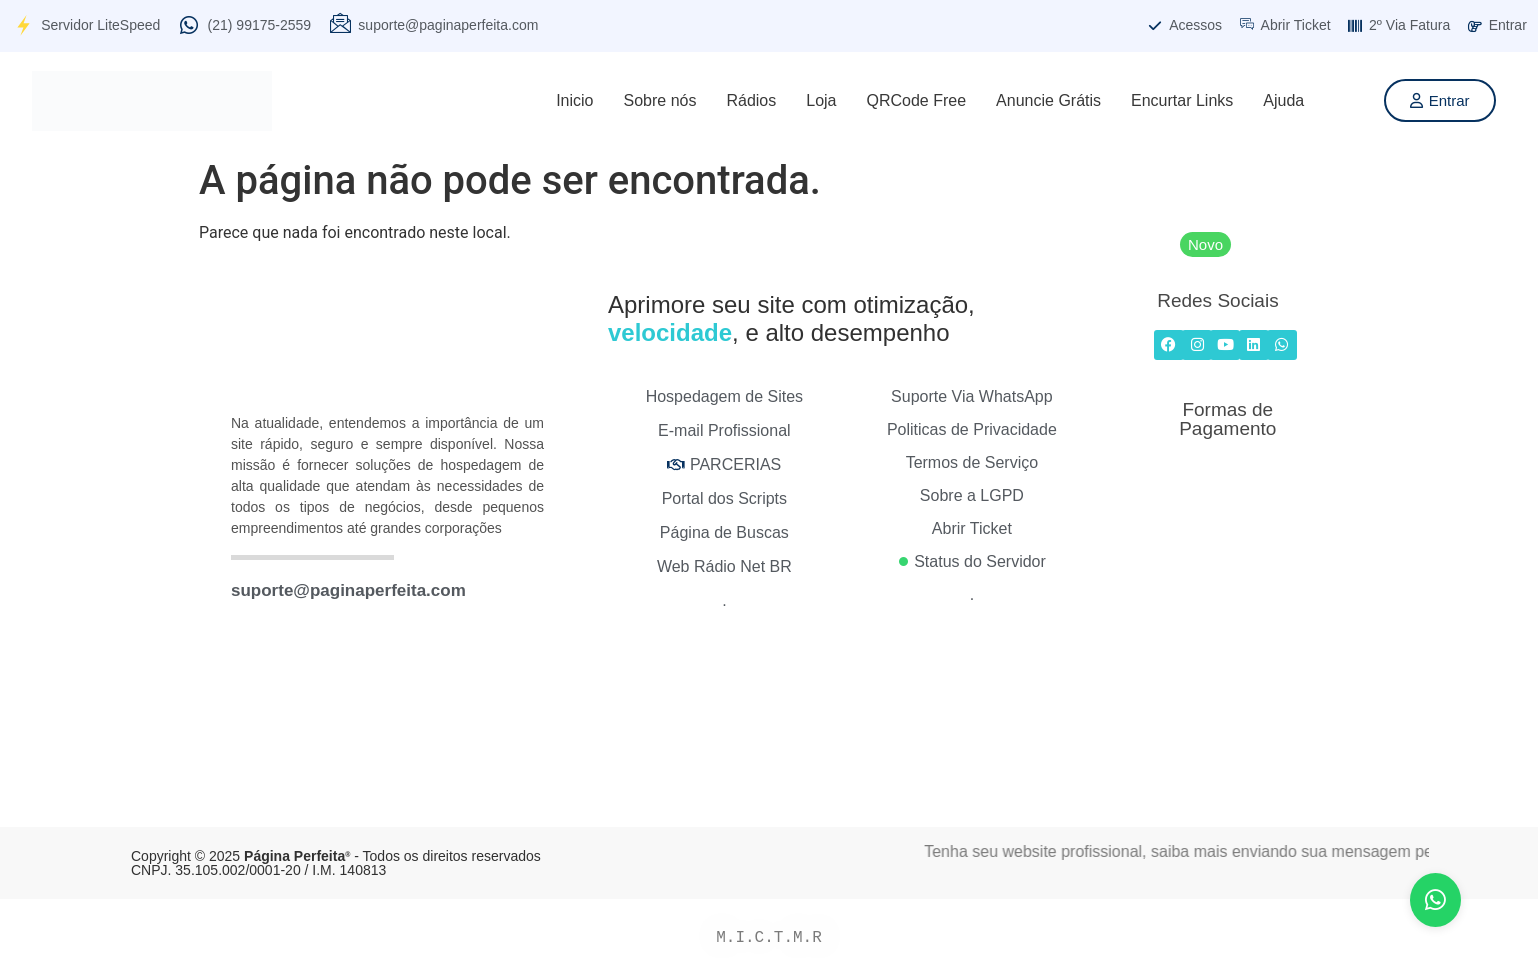 The image size is (1538, 976). I want to click on Anuncie Grátis, so click(1048, 100).